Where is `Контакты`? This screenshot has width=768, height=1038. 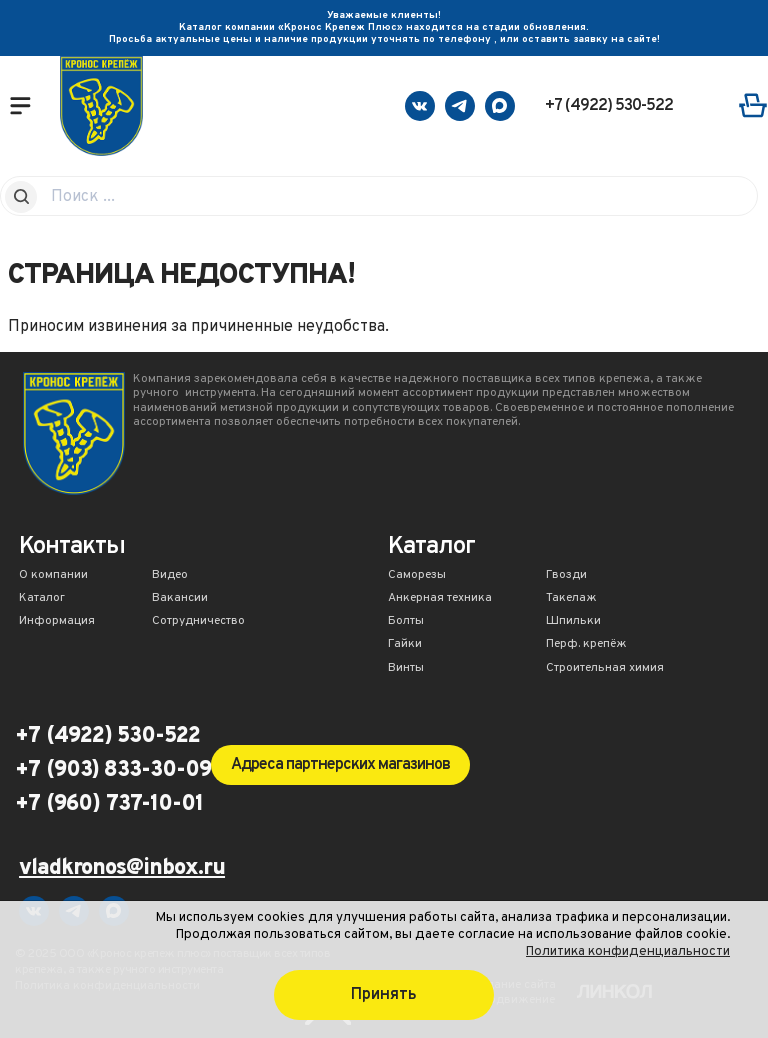
Контакты is located at coordinates (72, 548).